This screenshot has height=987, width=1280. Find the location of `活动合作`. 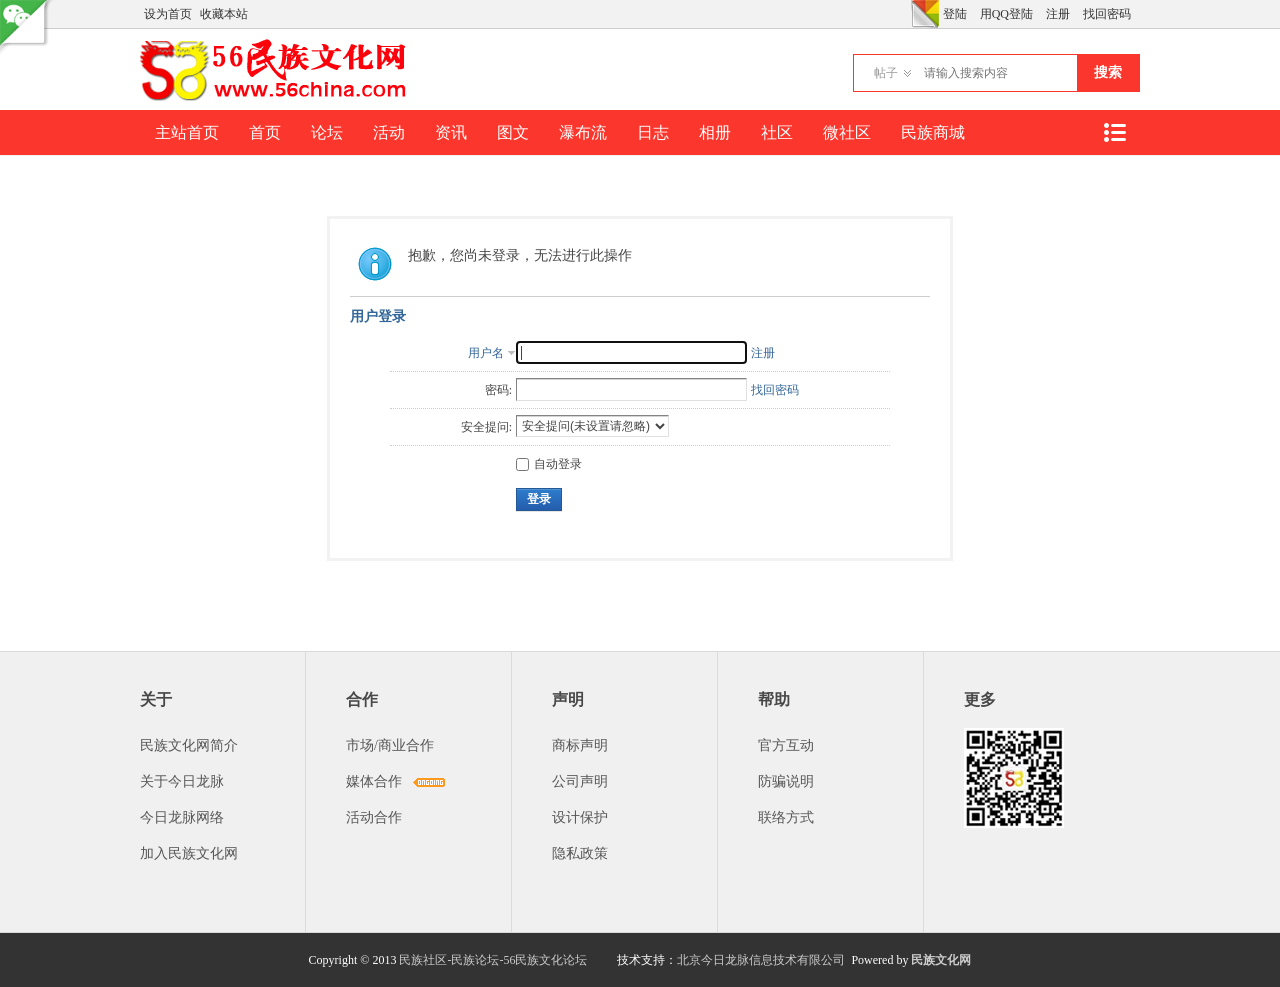

活动合作 is located at coordinates (374, 817).